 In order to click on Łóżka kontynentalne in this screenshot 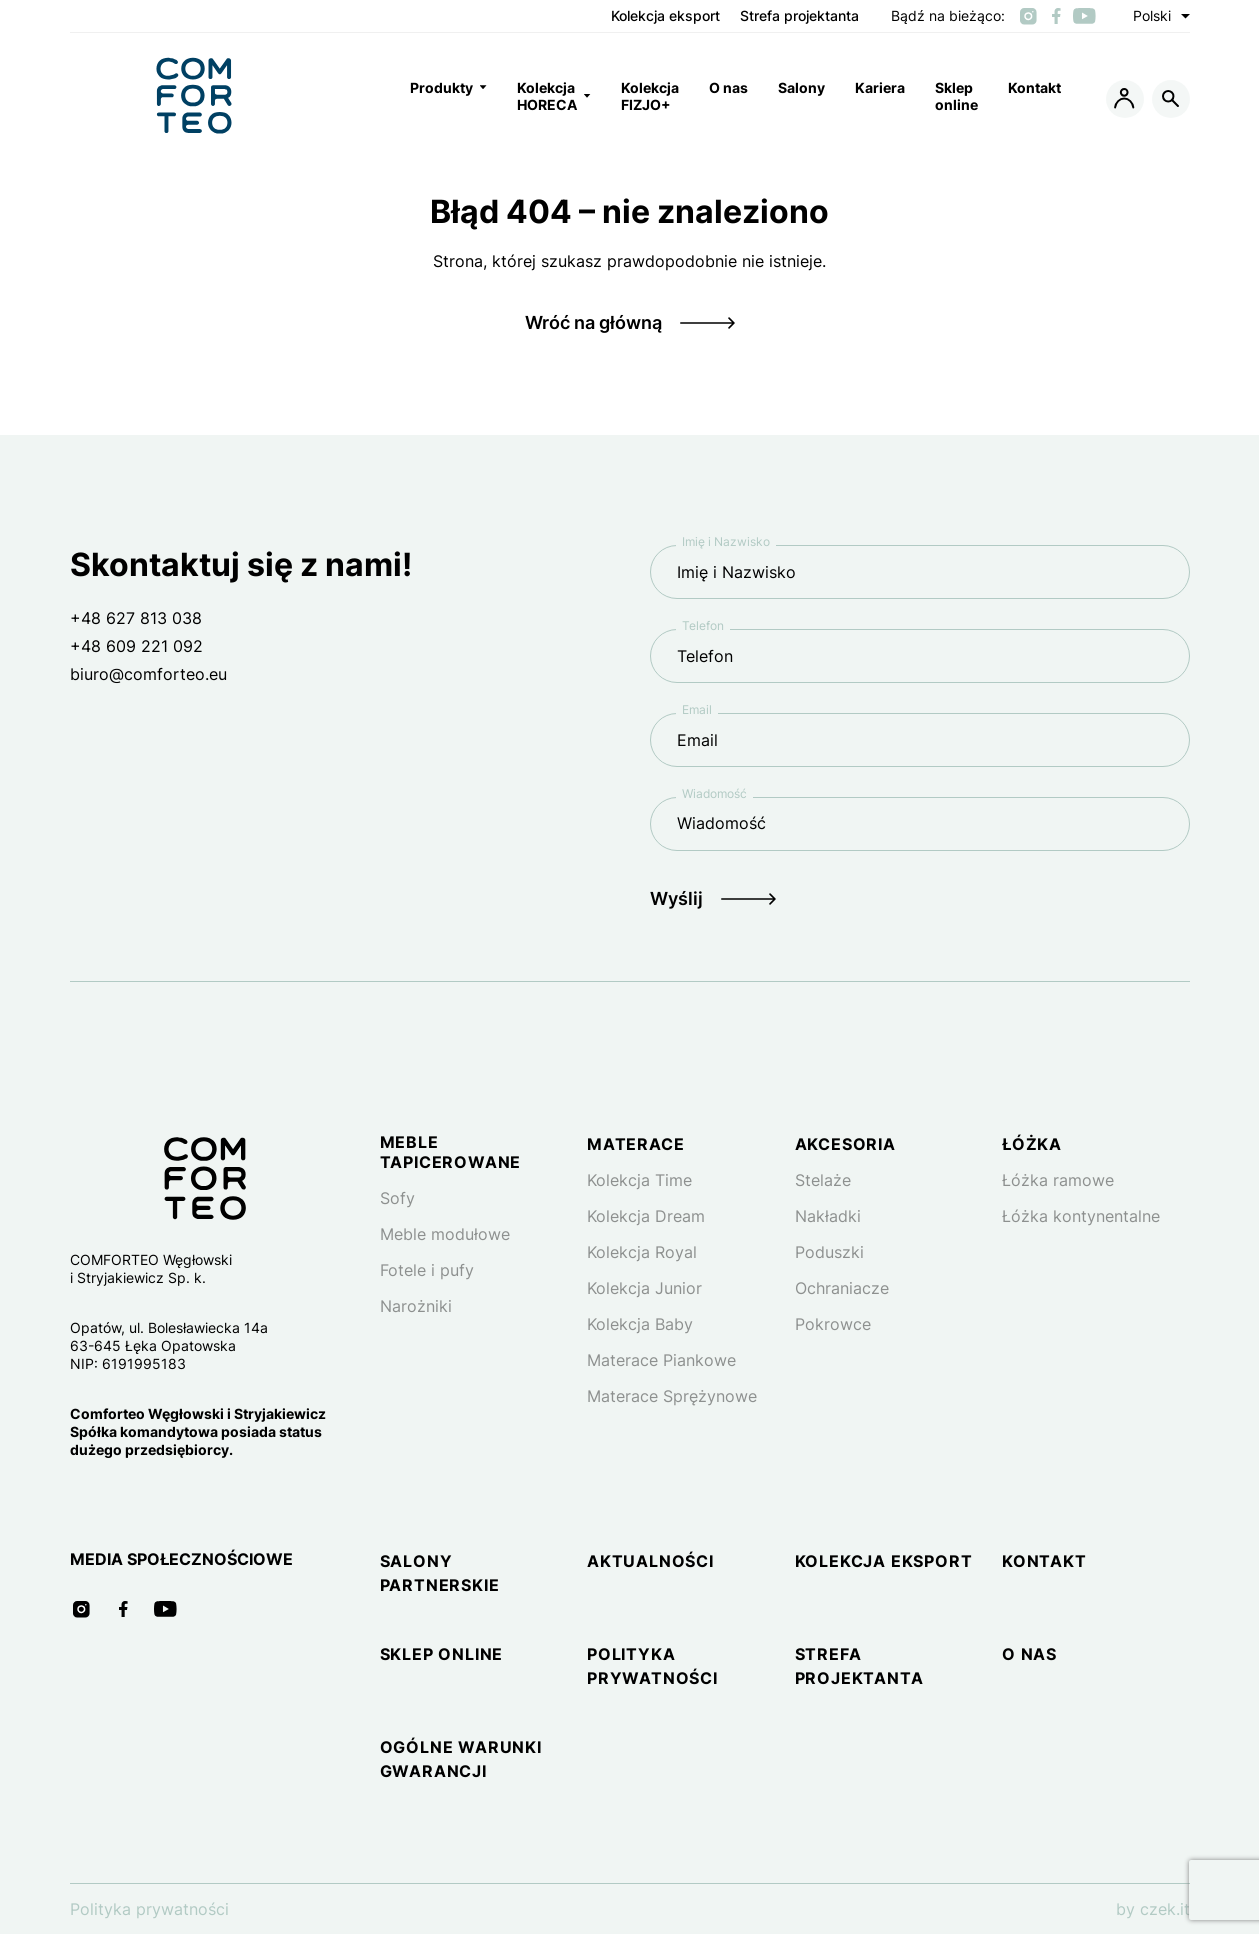, I will do `click(1081, 1216)`.